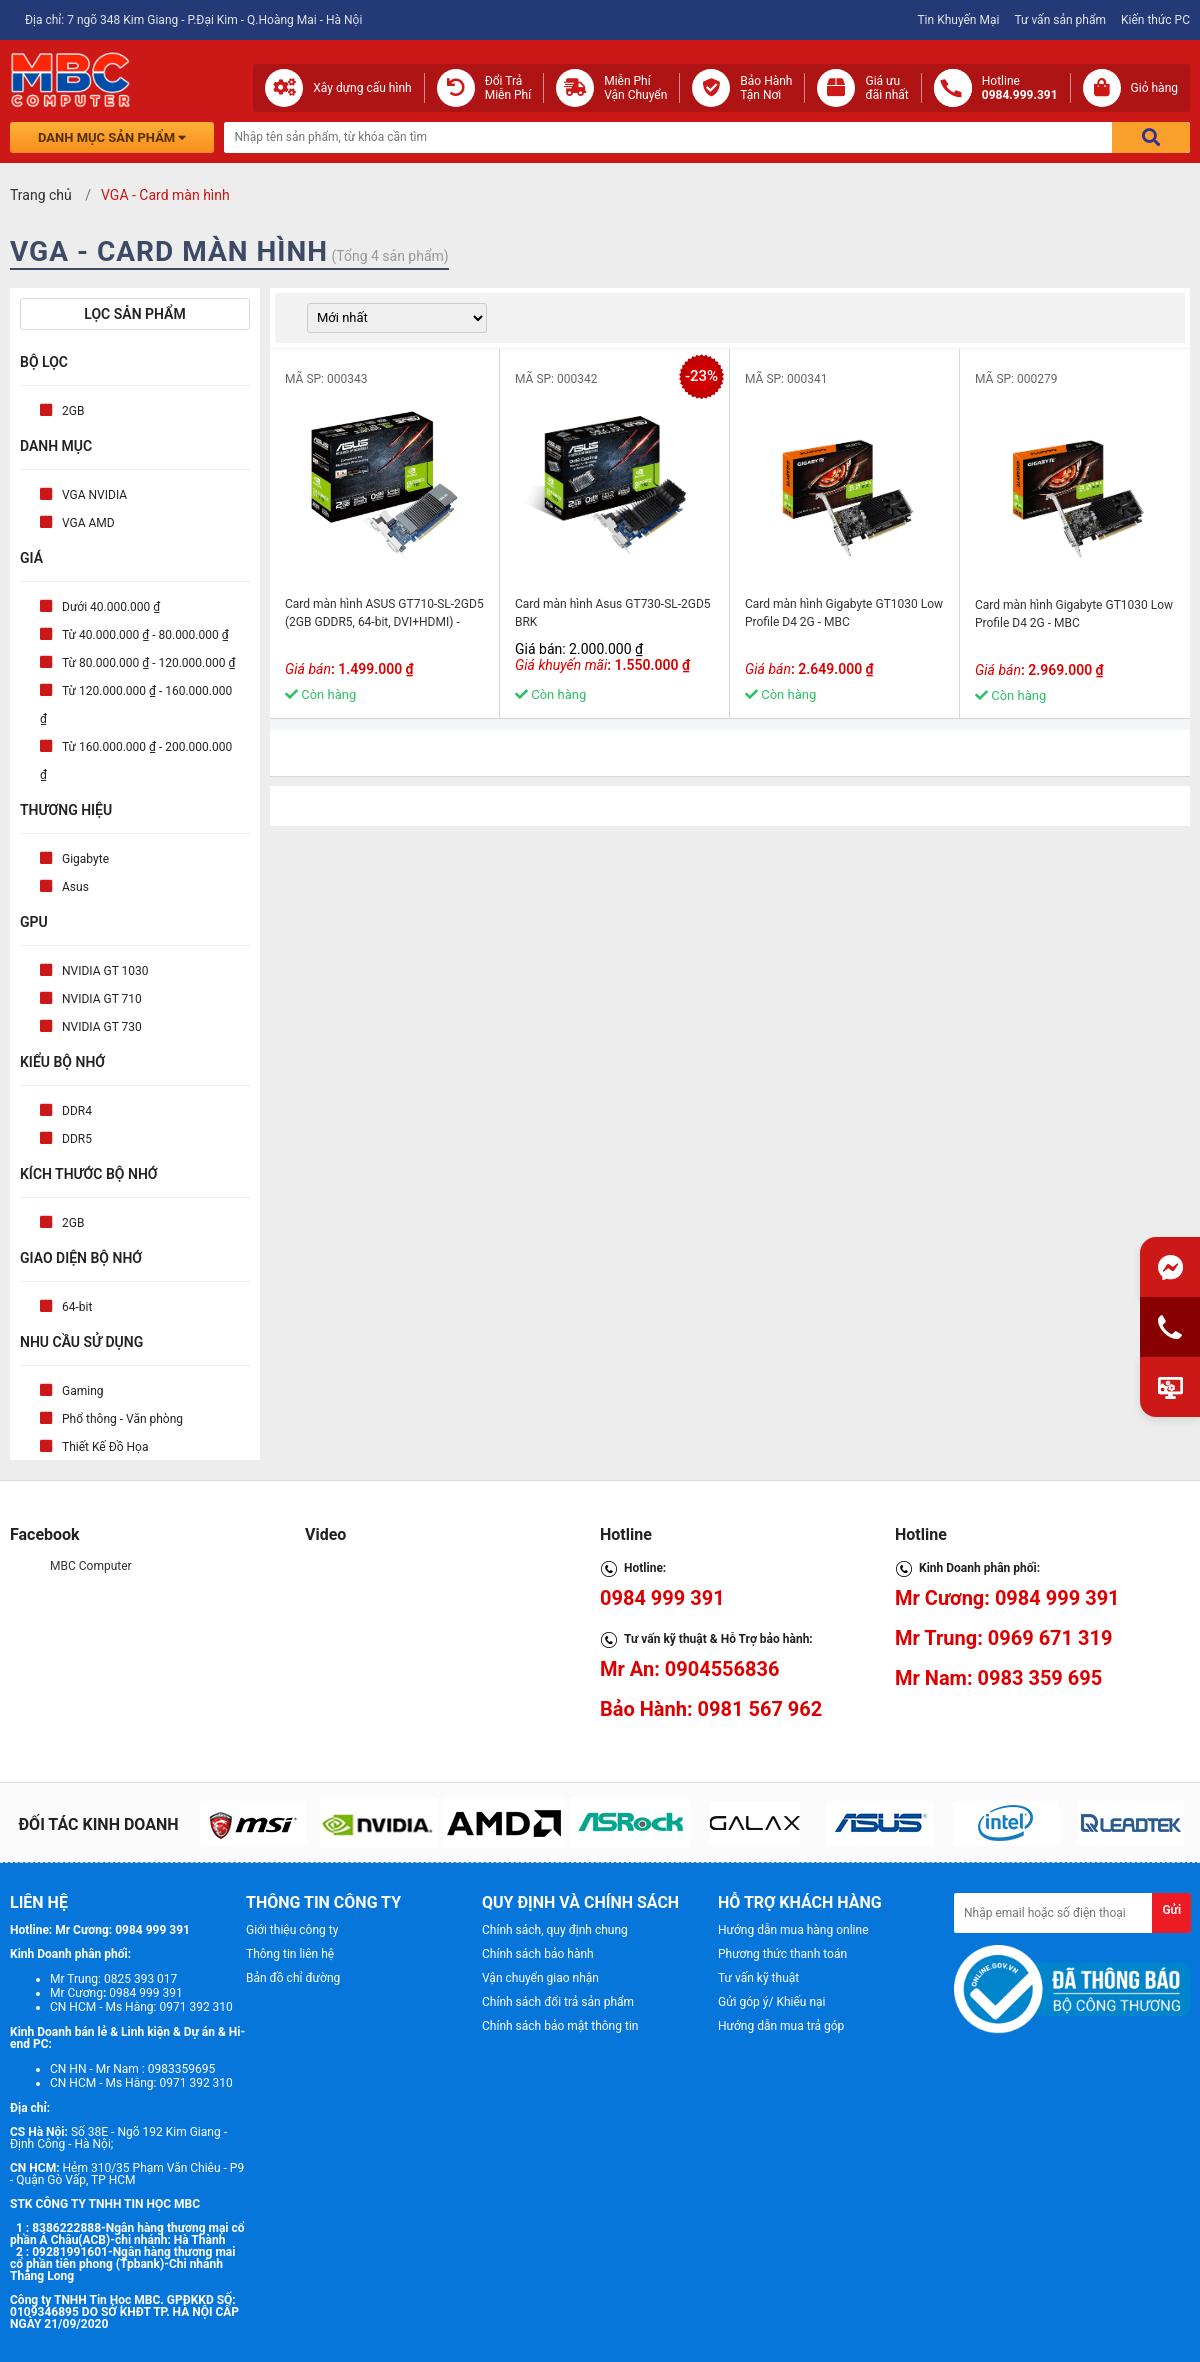 Image resolution: width=1200 pixels, height=2362 pixels. Describe the element at coordinates (635, 88) in the screenshot. I see `Miễn Phí Vận Chuyển` at that location.